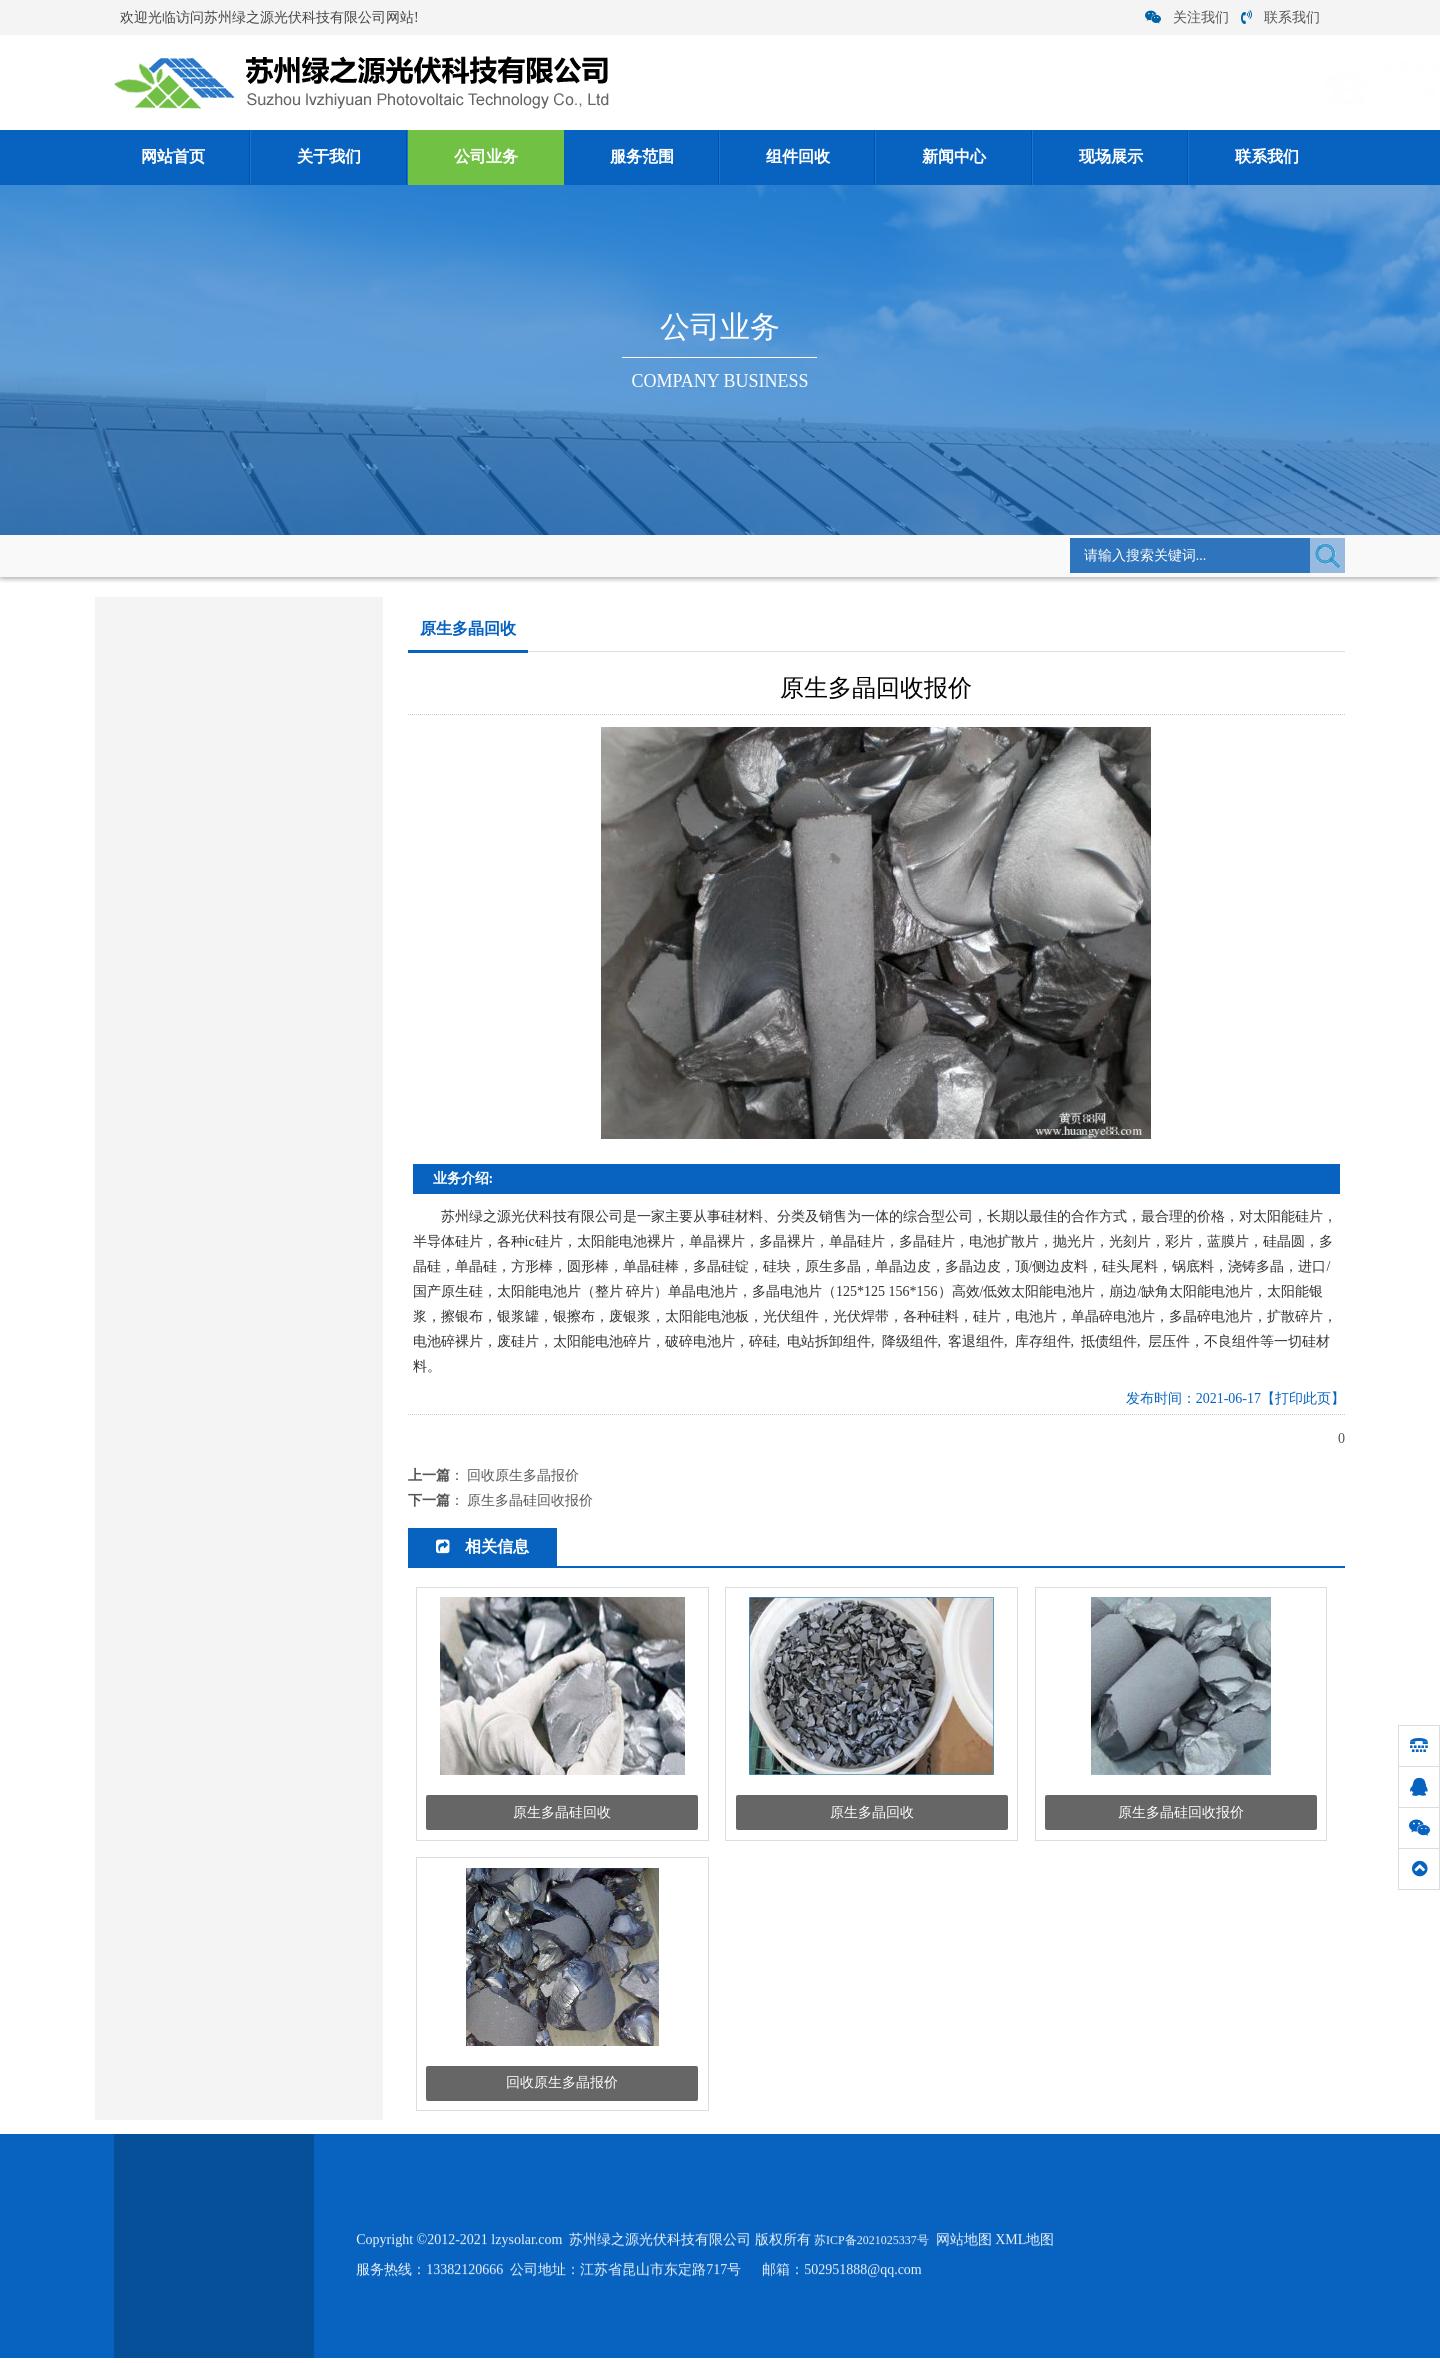 This screenshot has height=2363, width=1440. Describe the element at coordinates (189, 1578) in the screenshot. I see `硅片在各大行业发挥了作用` at that location.